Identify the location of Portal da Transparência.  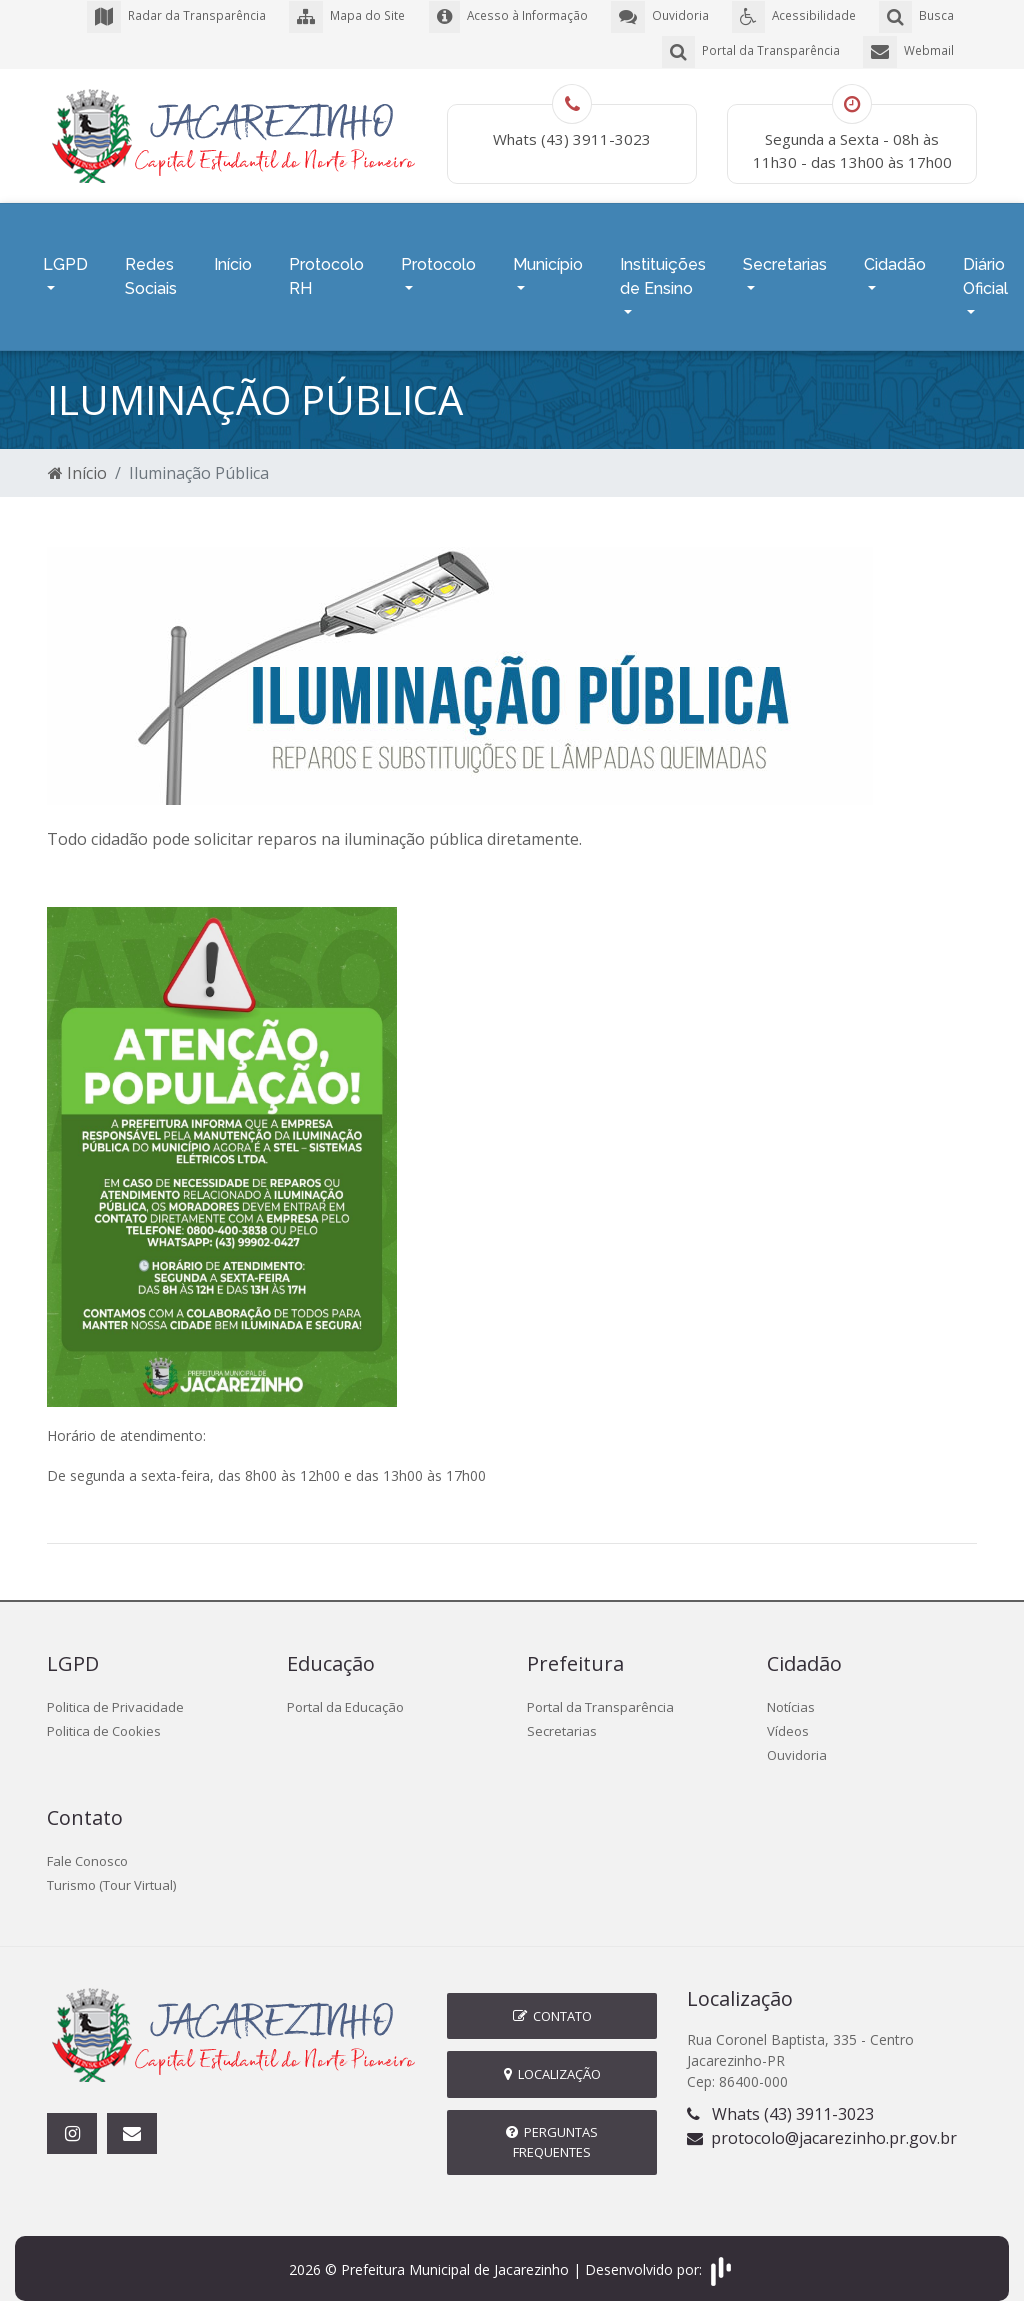
(600, 1692).